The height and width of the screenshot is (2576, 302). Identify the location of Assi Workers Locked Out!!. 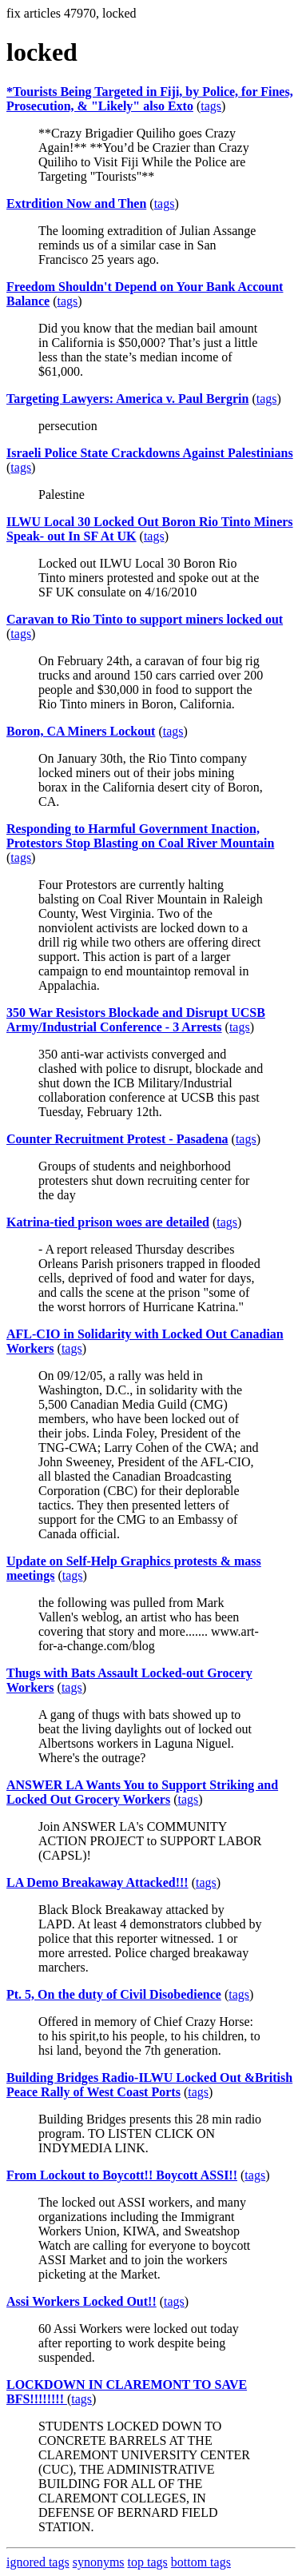
(81, 2301).